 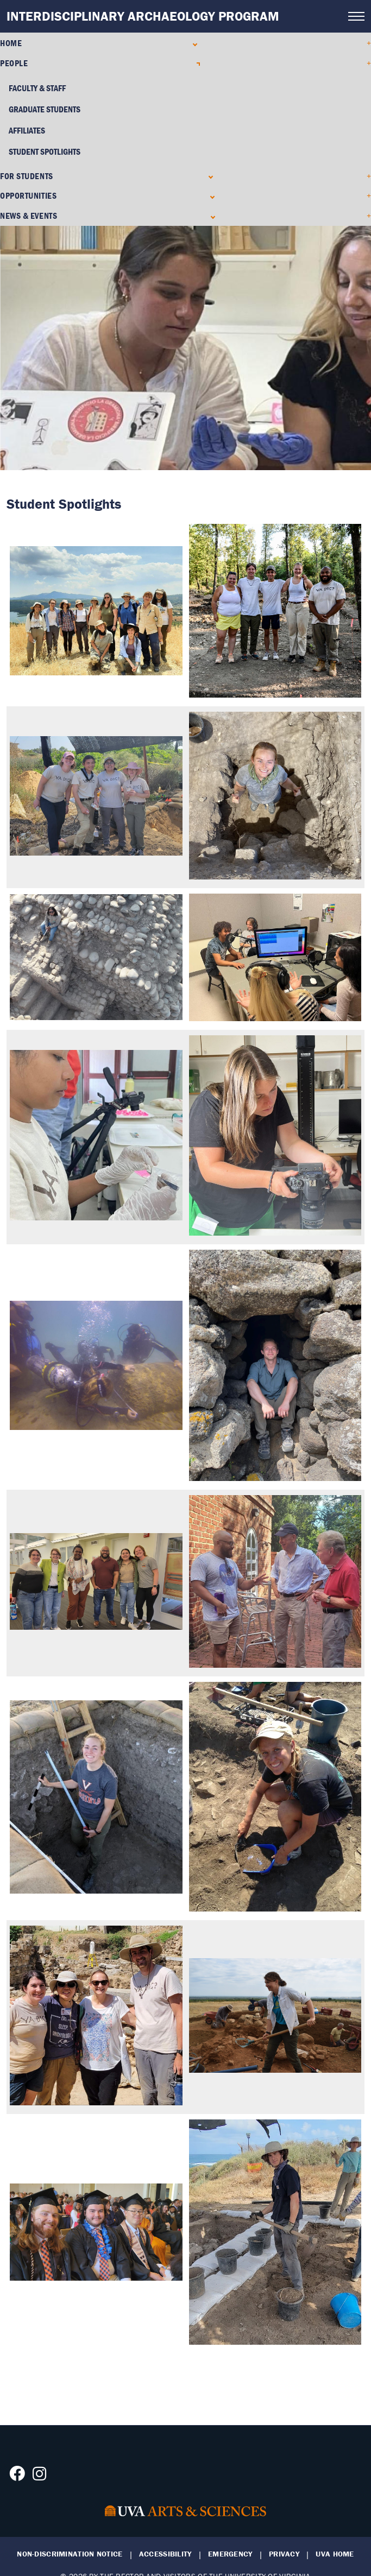 I want to click on Faculty & Staff, so click(x=37, y=88).